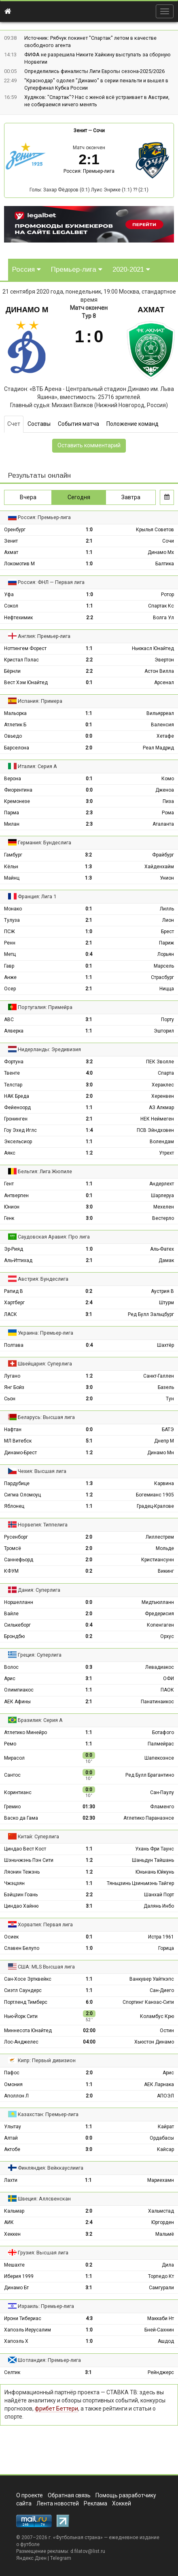  I want to click on Оставить комментарий, so click(89, 445).